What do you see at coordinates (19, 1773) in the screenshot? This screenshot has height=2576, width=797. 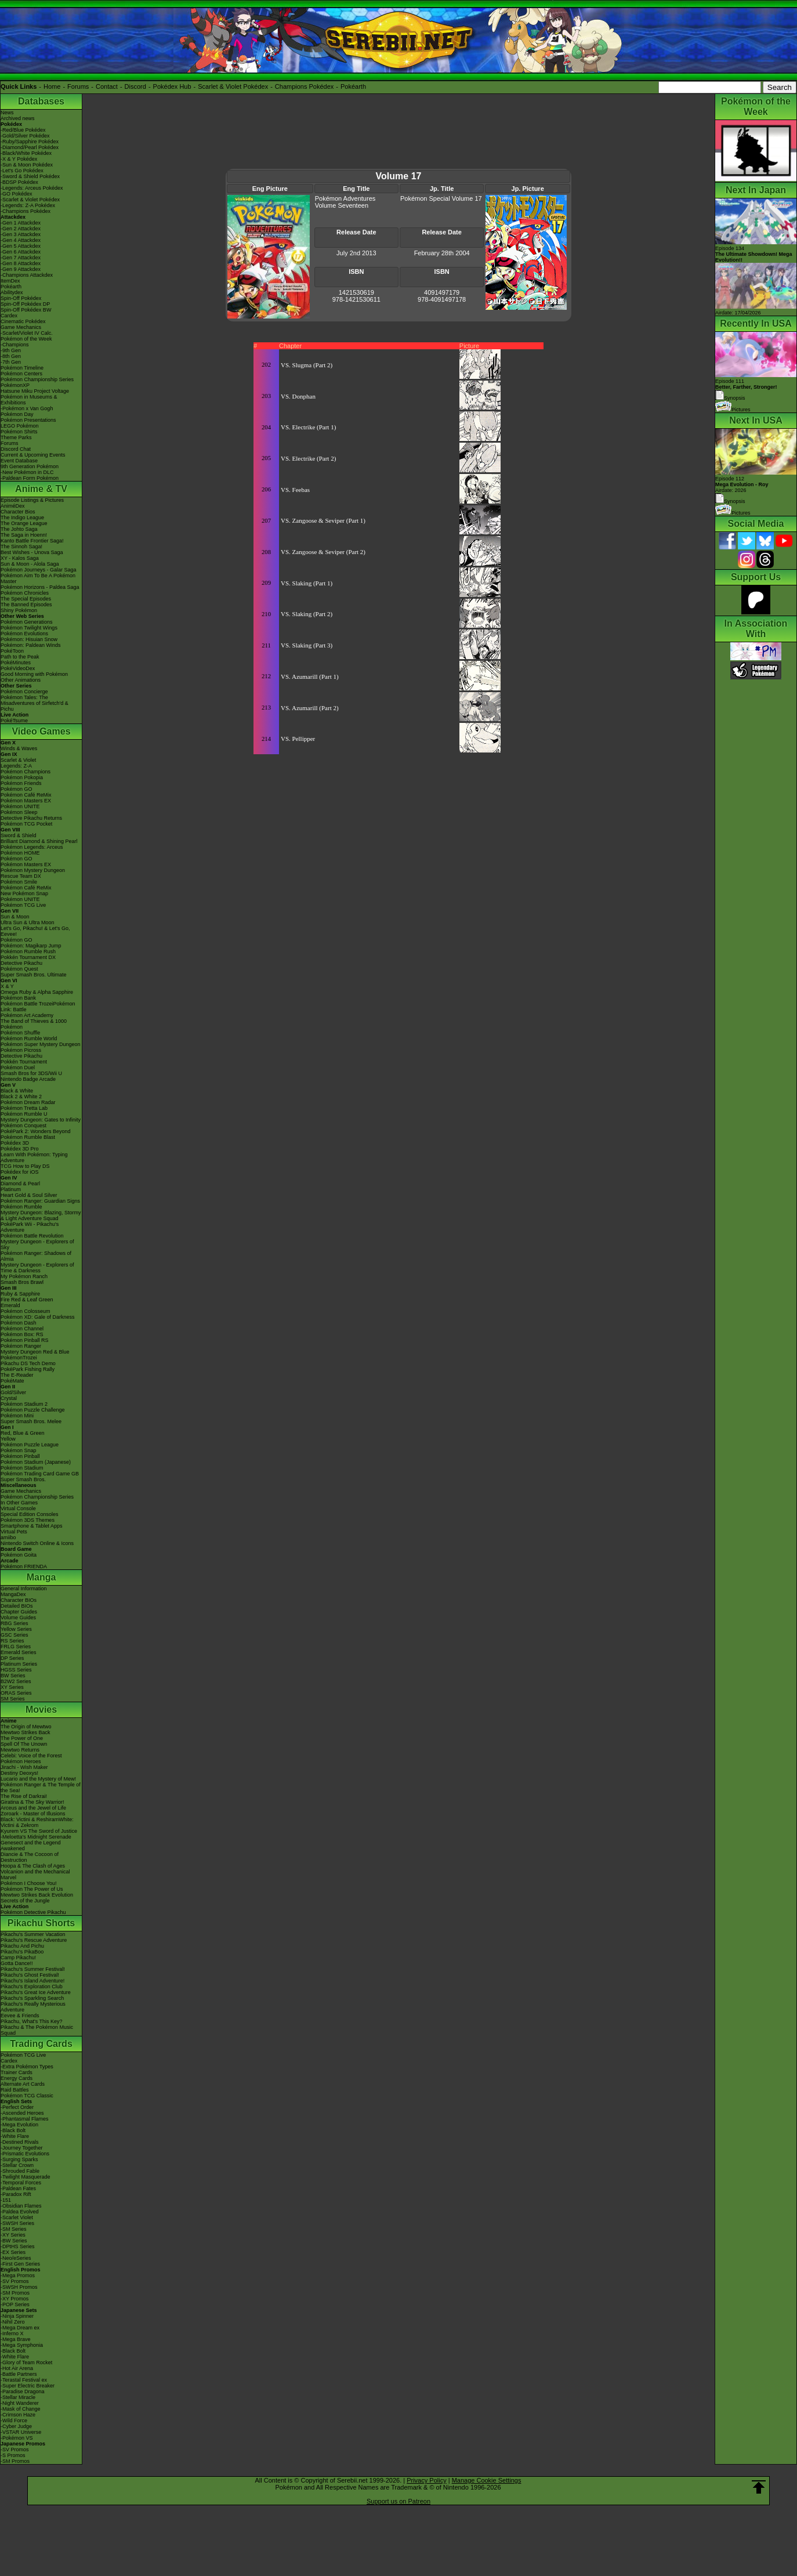 I see `Destiny Deoxys!` at bounding box center [19, 1773].